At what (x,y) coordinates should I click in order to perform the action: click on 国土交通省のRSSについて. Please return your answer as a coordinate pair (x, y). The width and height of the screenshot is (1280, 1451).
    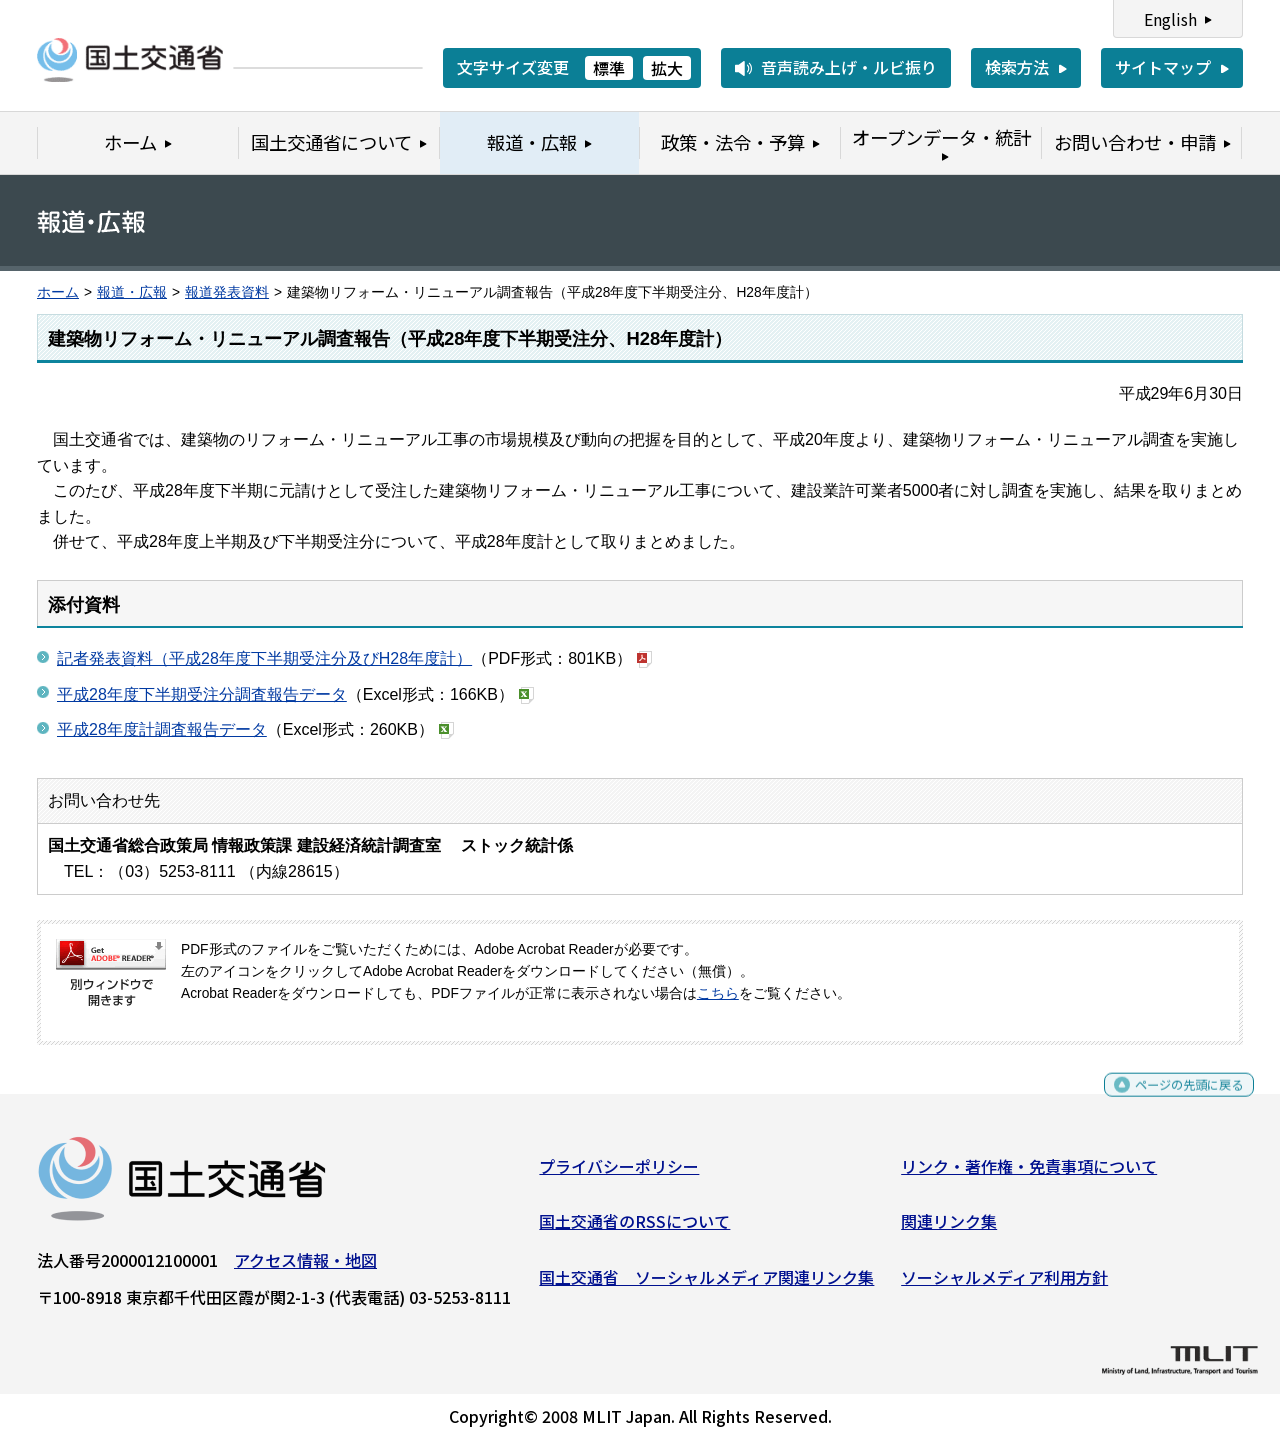
    Looking at the image, I should click on (634, 1229).